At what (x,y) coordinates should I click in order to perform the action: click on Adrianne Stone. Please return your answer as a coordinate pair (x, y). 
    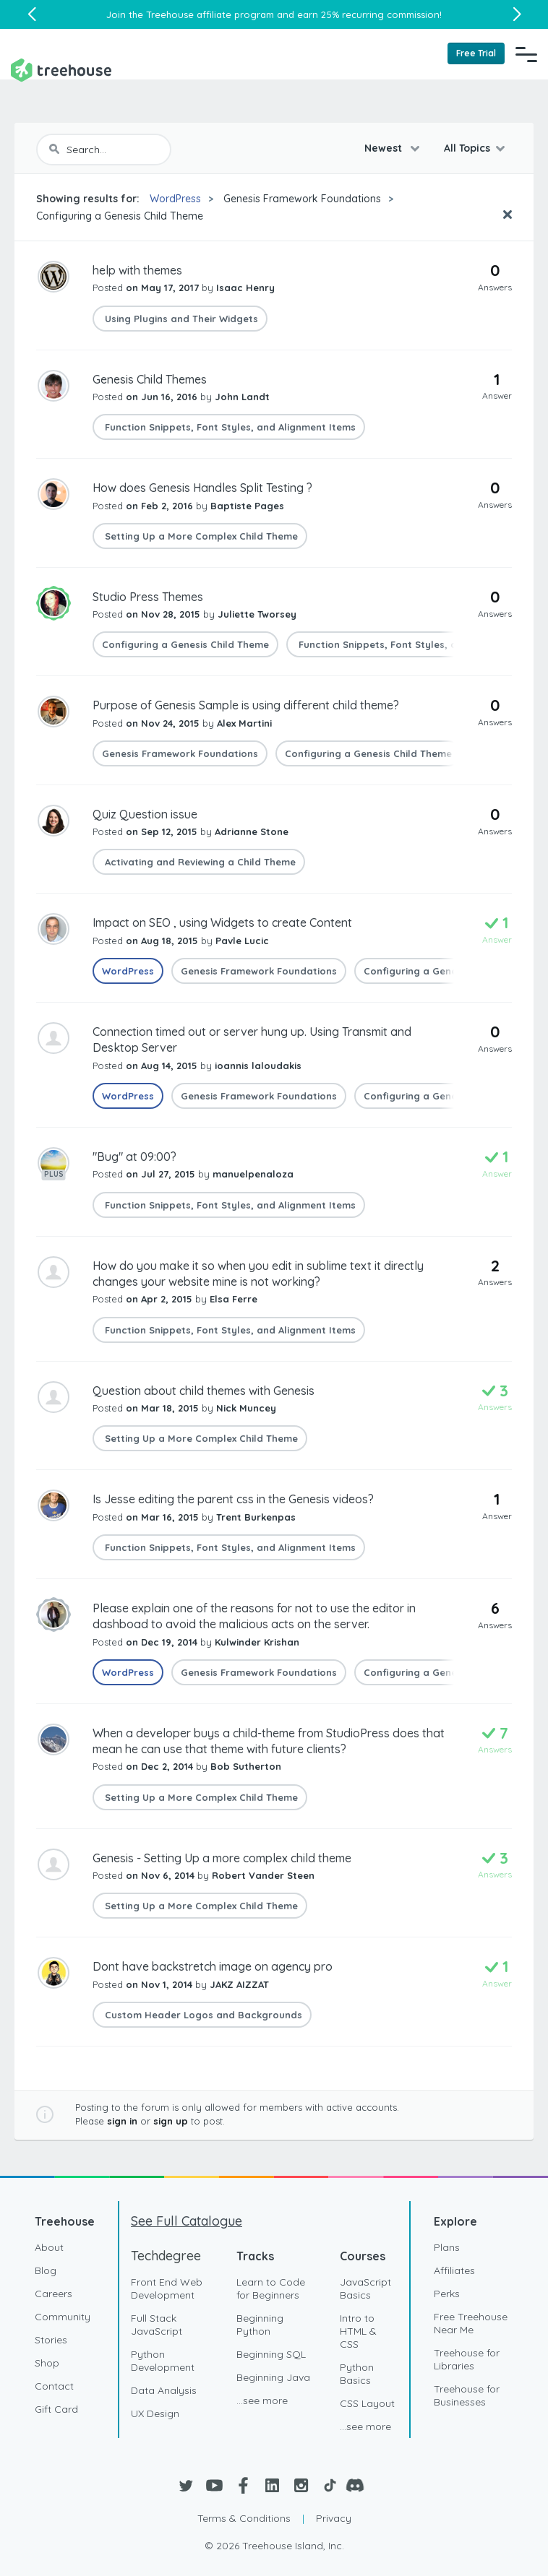
    Looking at the image, I should click on (251, 831).